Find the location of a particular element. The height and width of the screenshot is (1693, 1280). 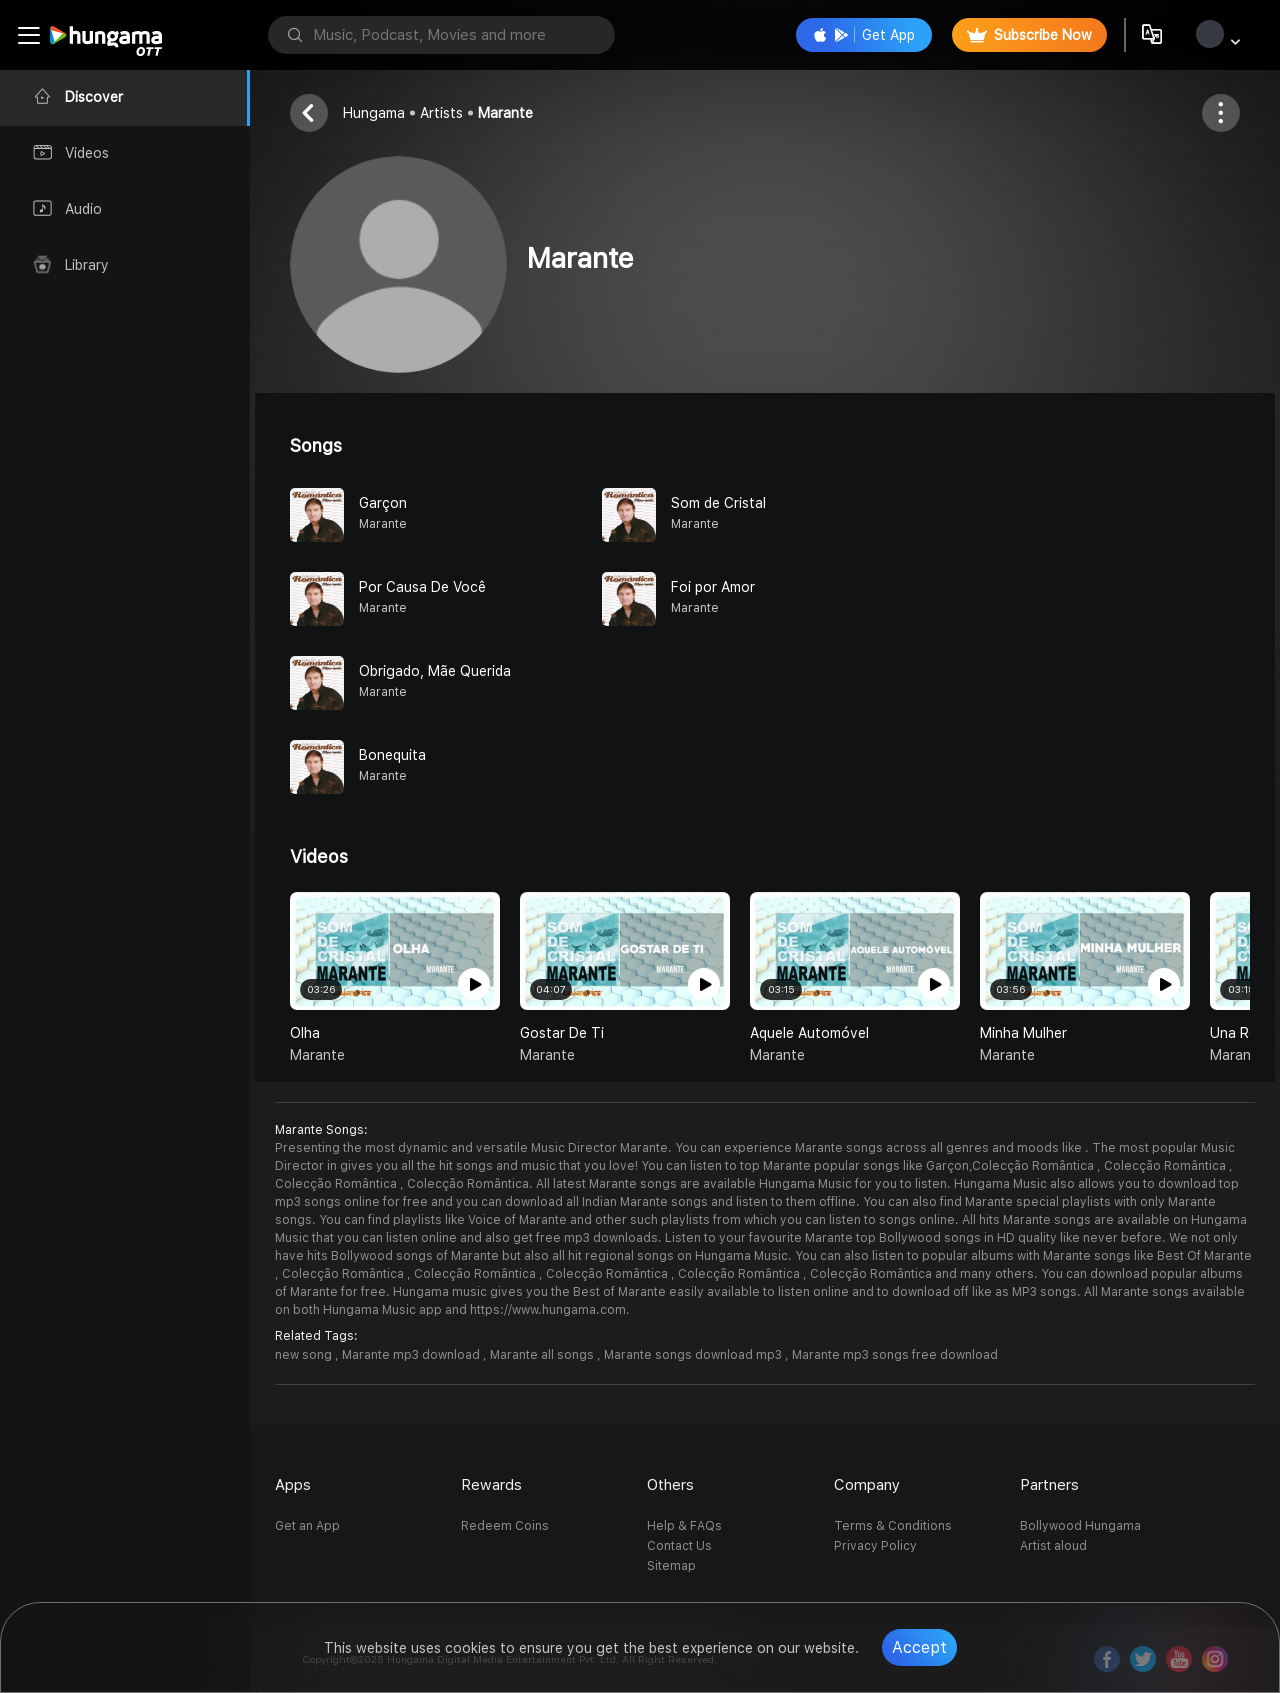

Presenting the most dynamic and versatile Music Director Marante. is located at coordinates (473, 1148).